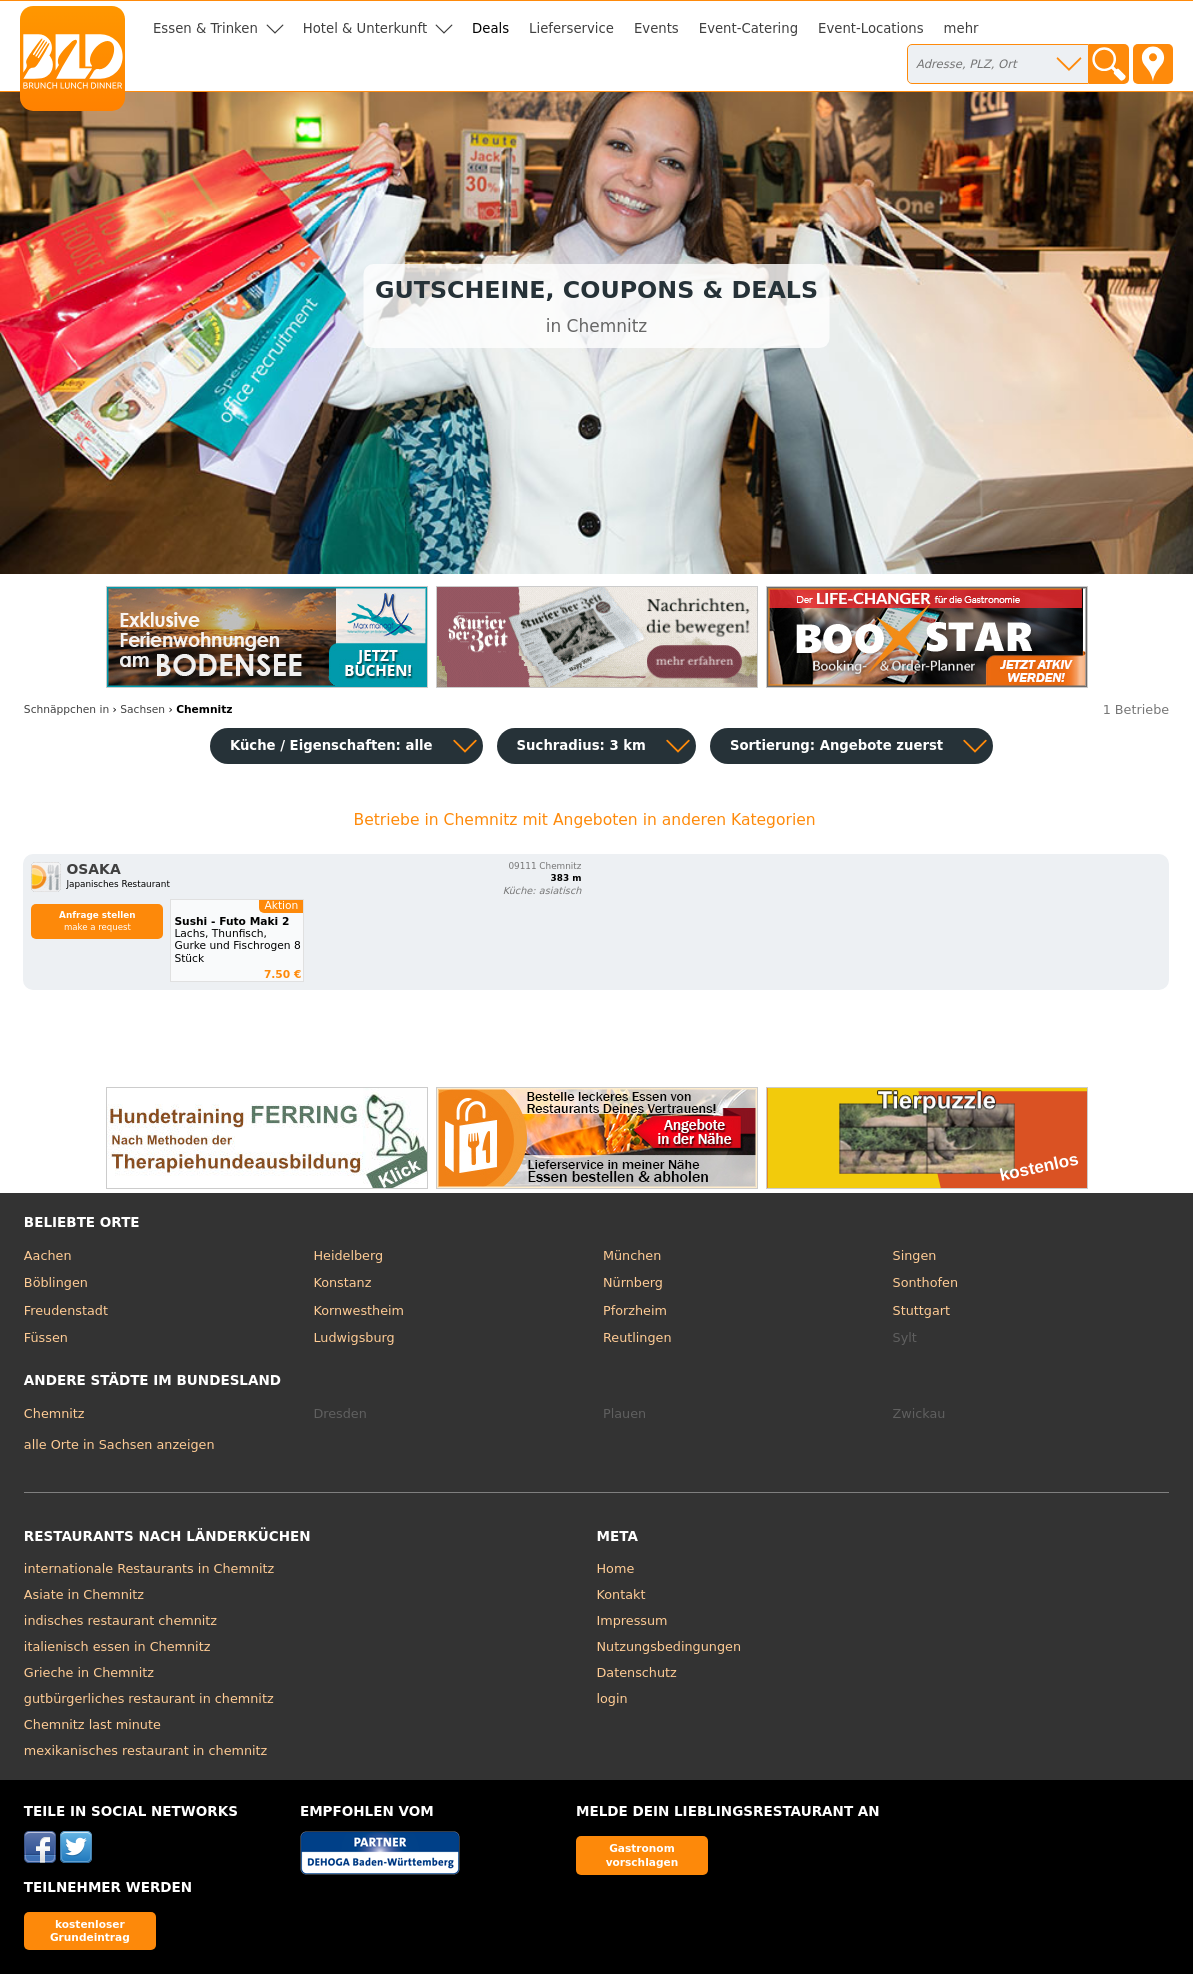  I want to click on gutbürgerliches restaurant in chemnitz, so click(149, 1698).